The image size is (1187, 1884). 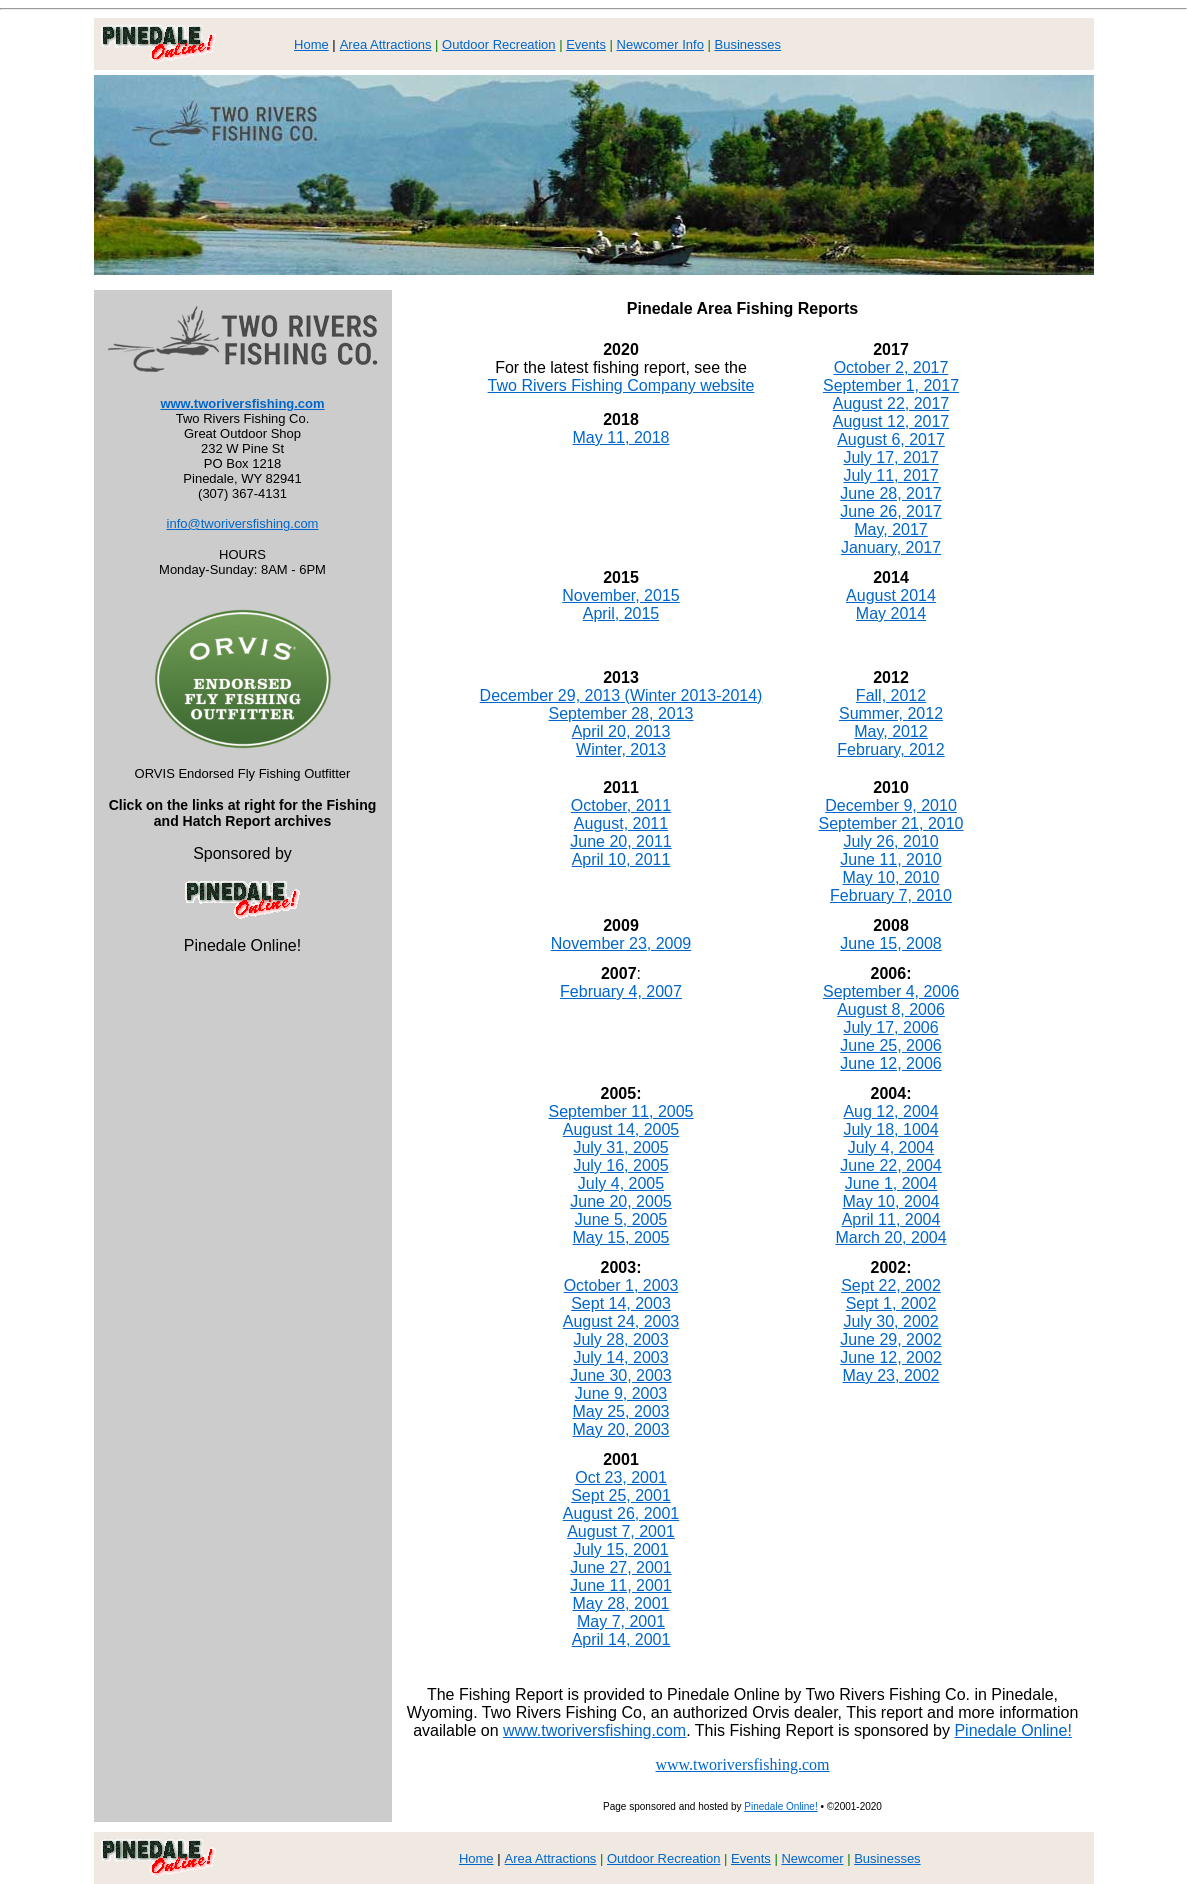 I want to click on July 11, 2017, so click(x=890, y=475).